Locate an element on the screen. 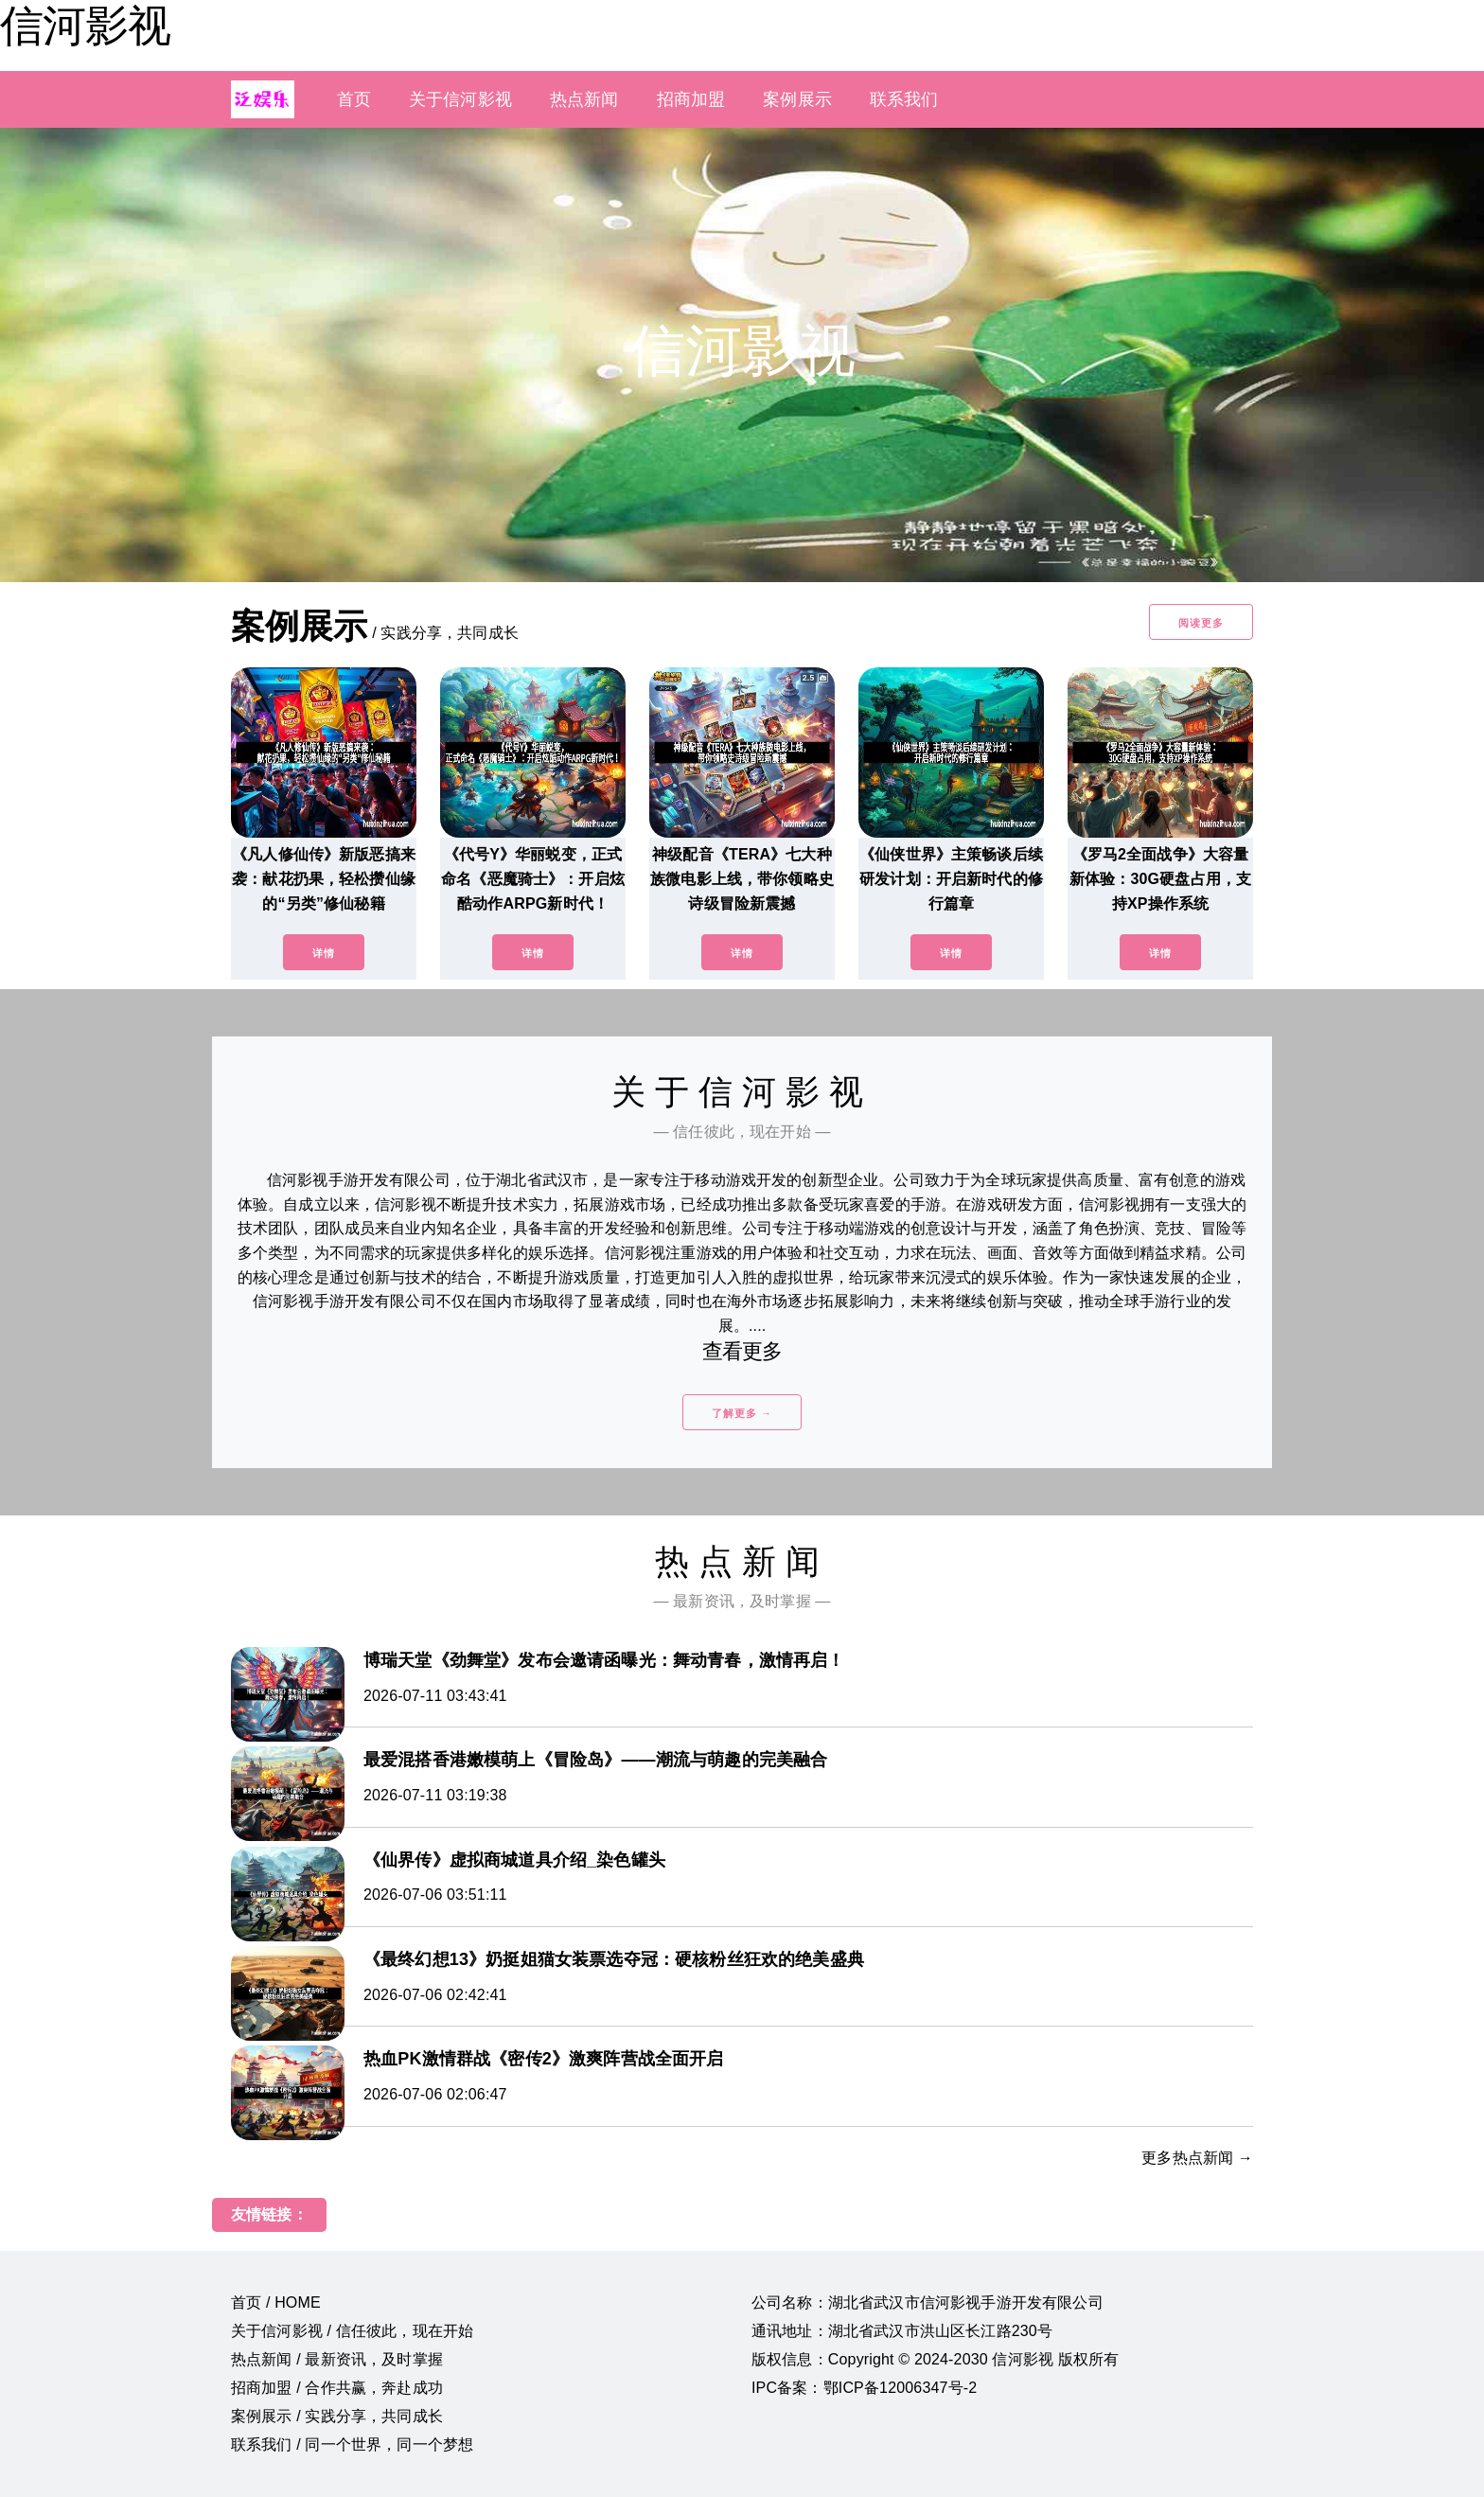 This screenshot has width=1484, height=2497. 招商加盟 / 合作共赢，奔赴成功 is located at coordinates (337, 2388).